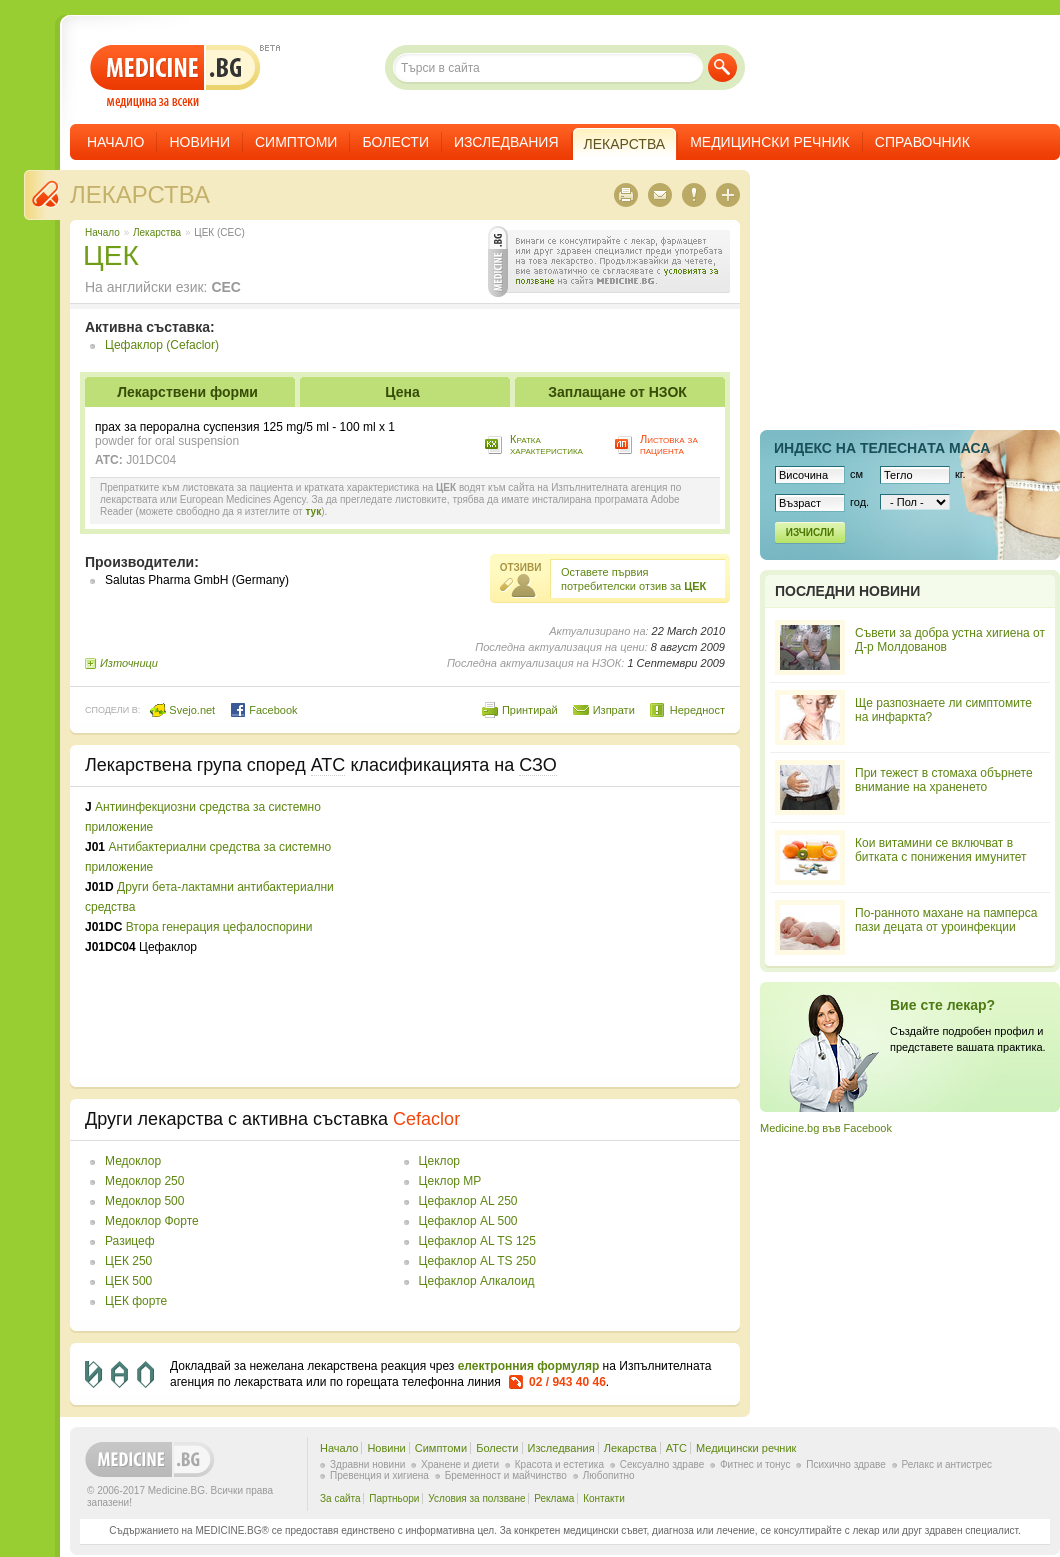  I want to click on ATC, so click(676, 1448).